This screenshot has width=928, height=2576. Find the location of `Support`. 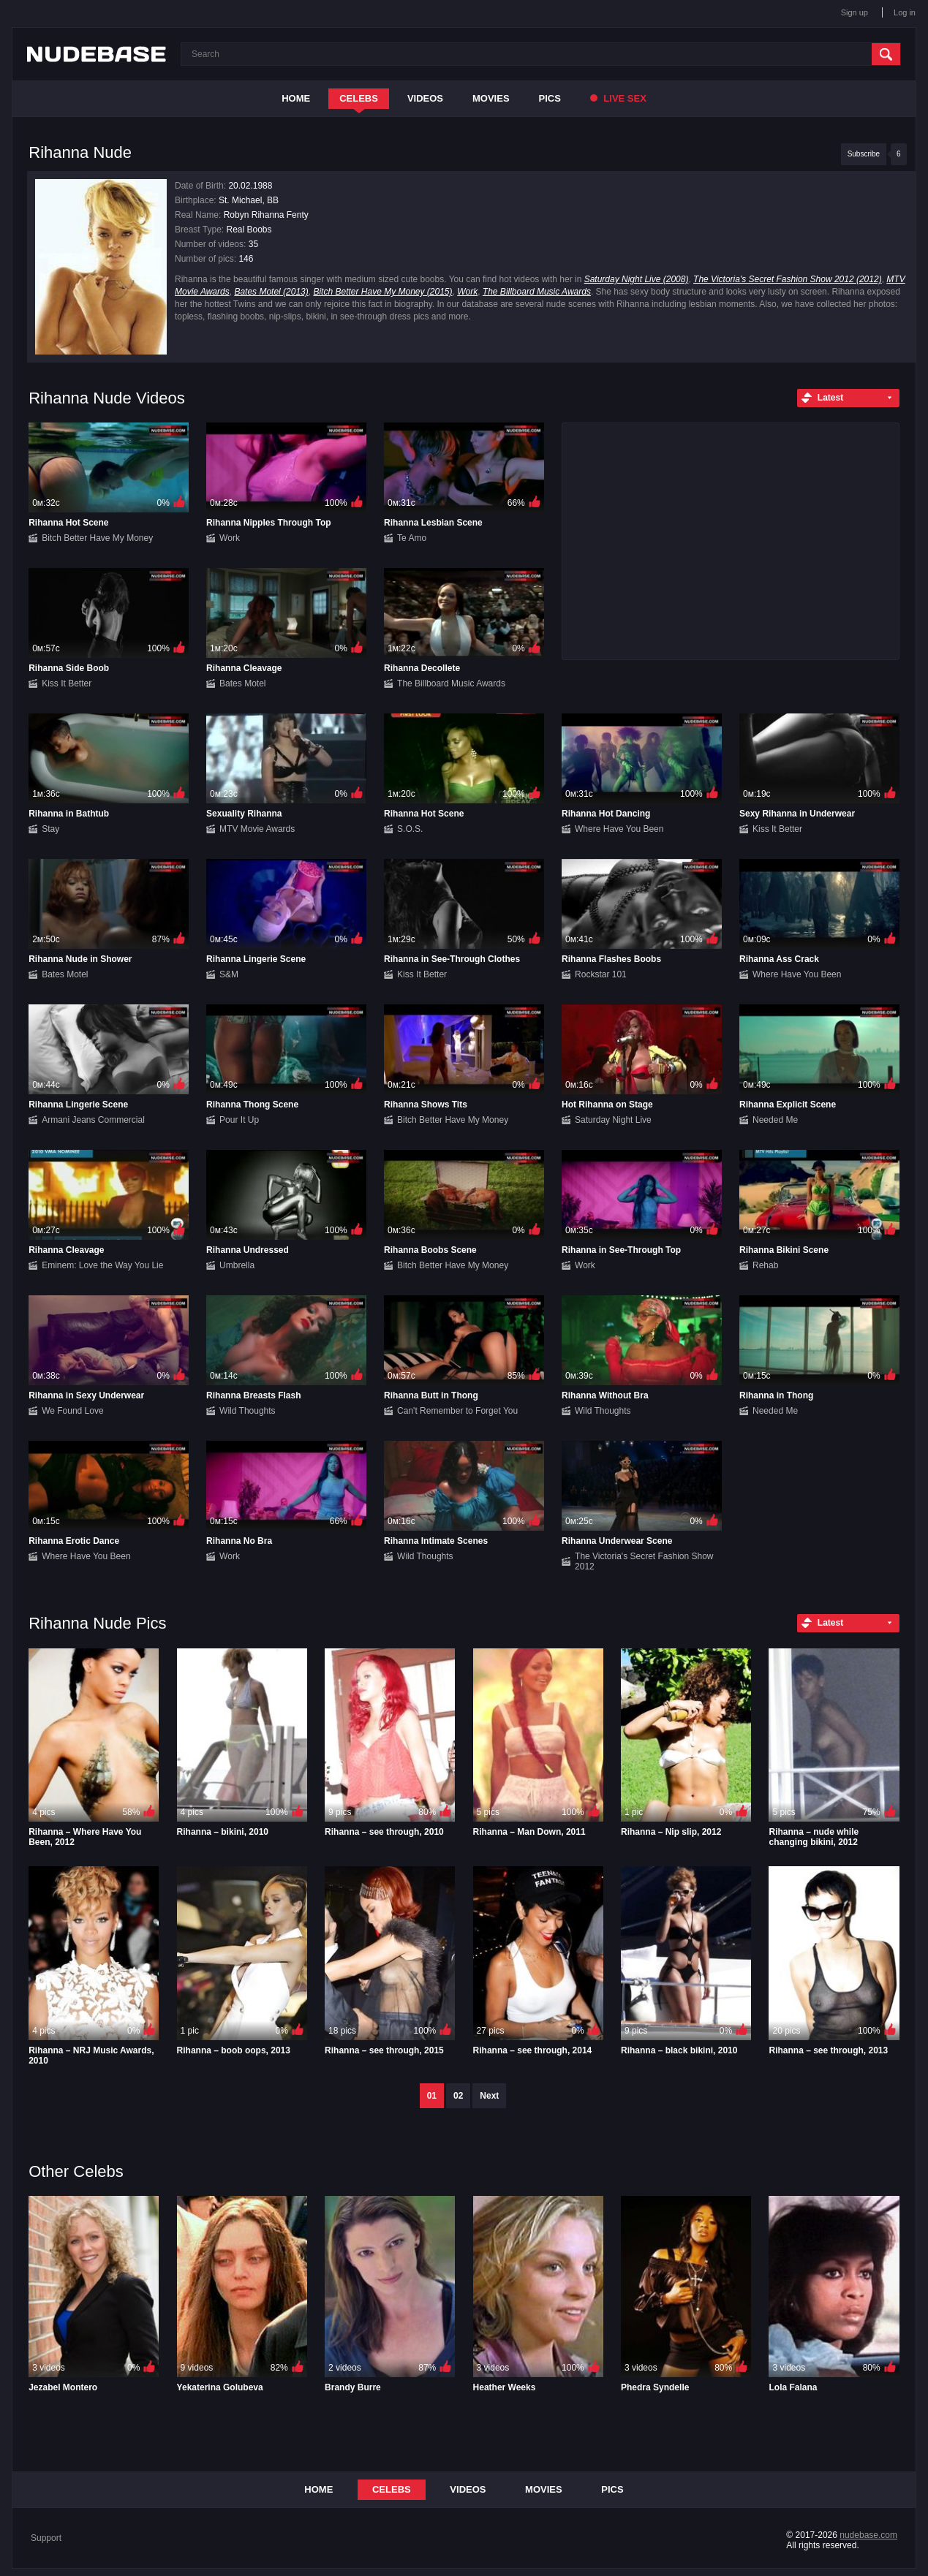

Support is located at coordinates (46, 2538).